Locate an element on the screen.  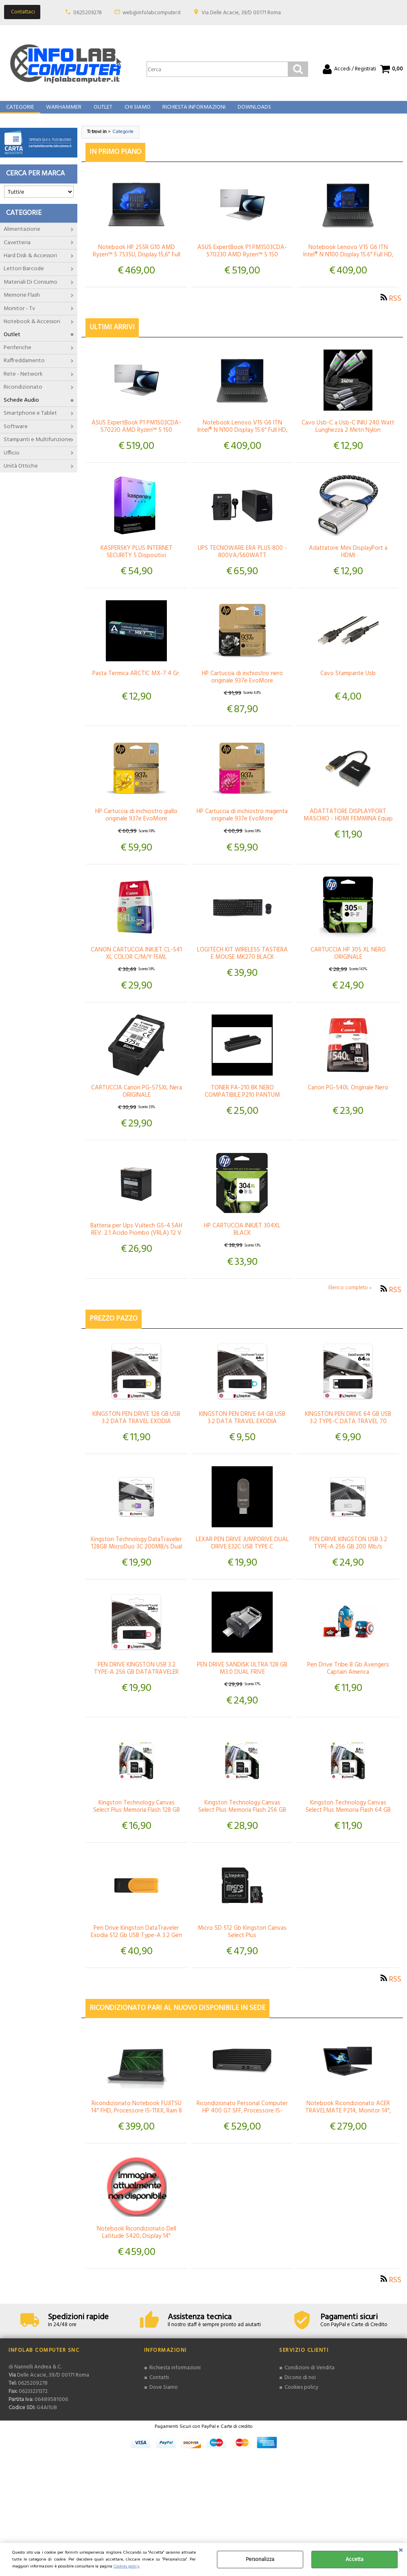
Contatti is located at coordinates (158, 2385).